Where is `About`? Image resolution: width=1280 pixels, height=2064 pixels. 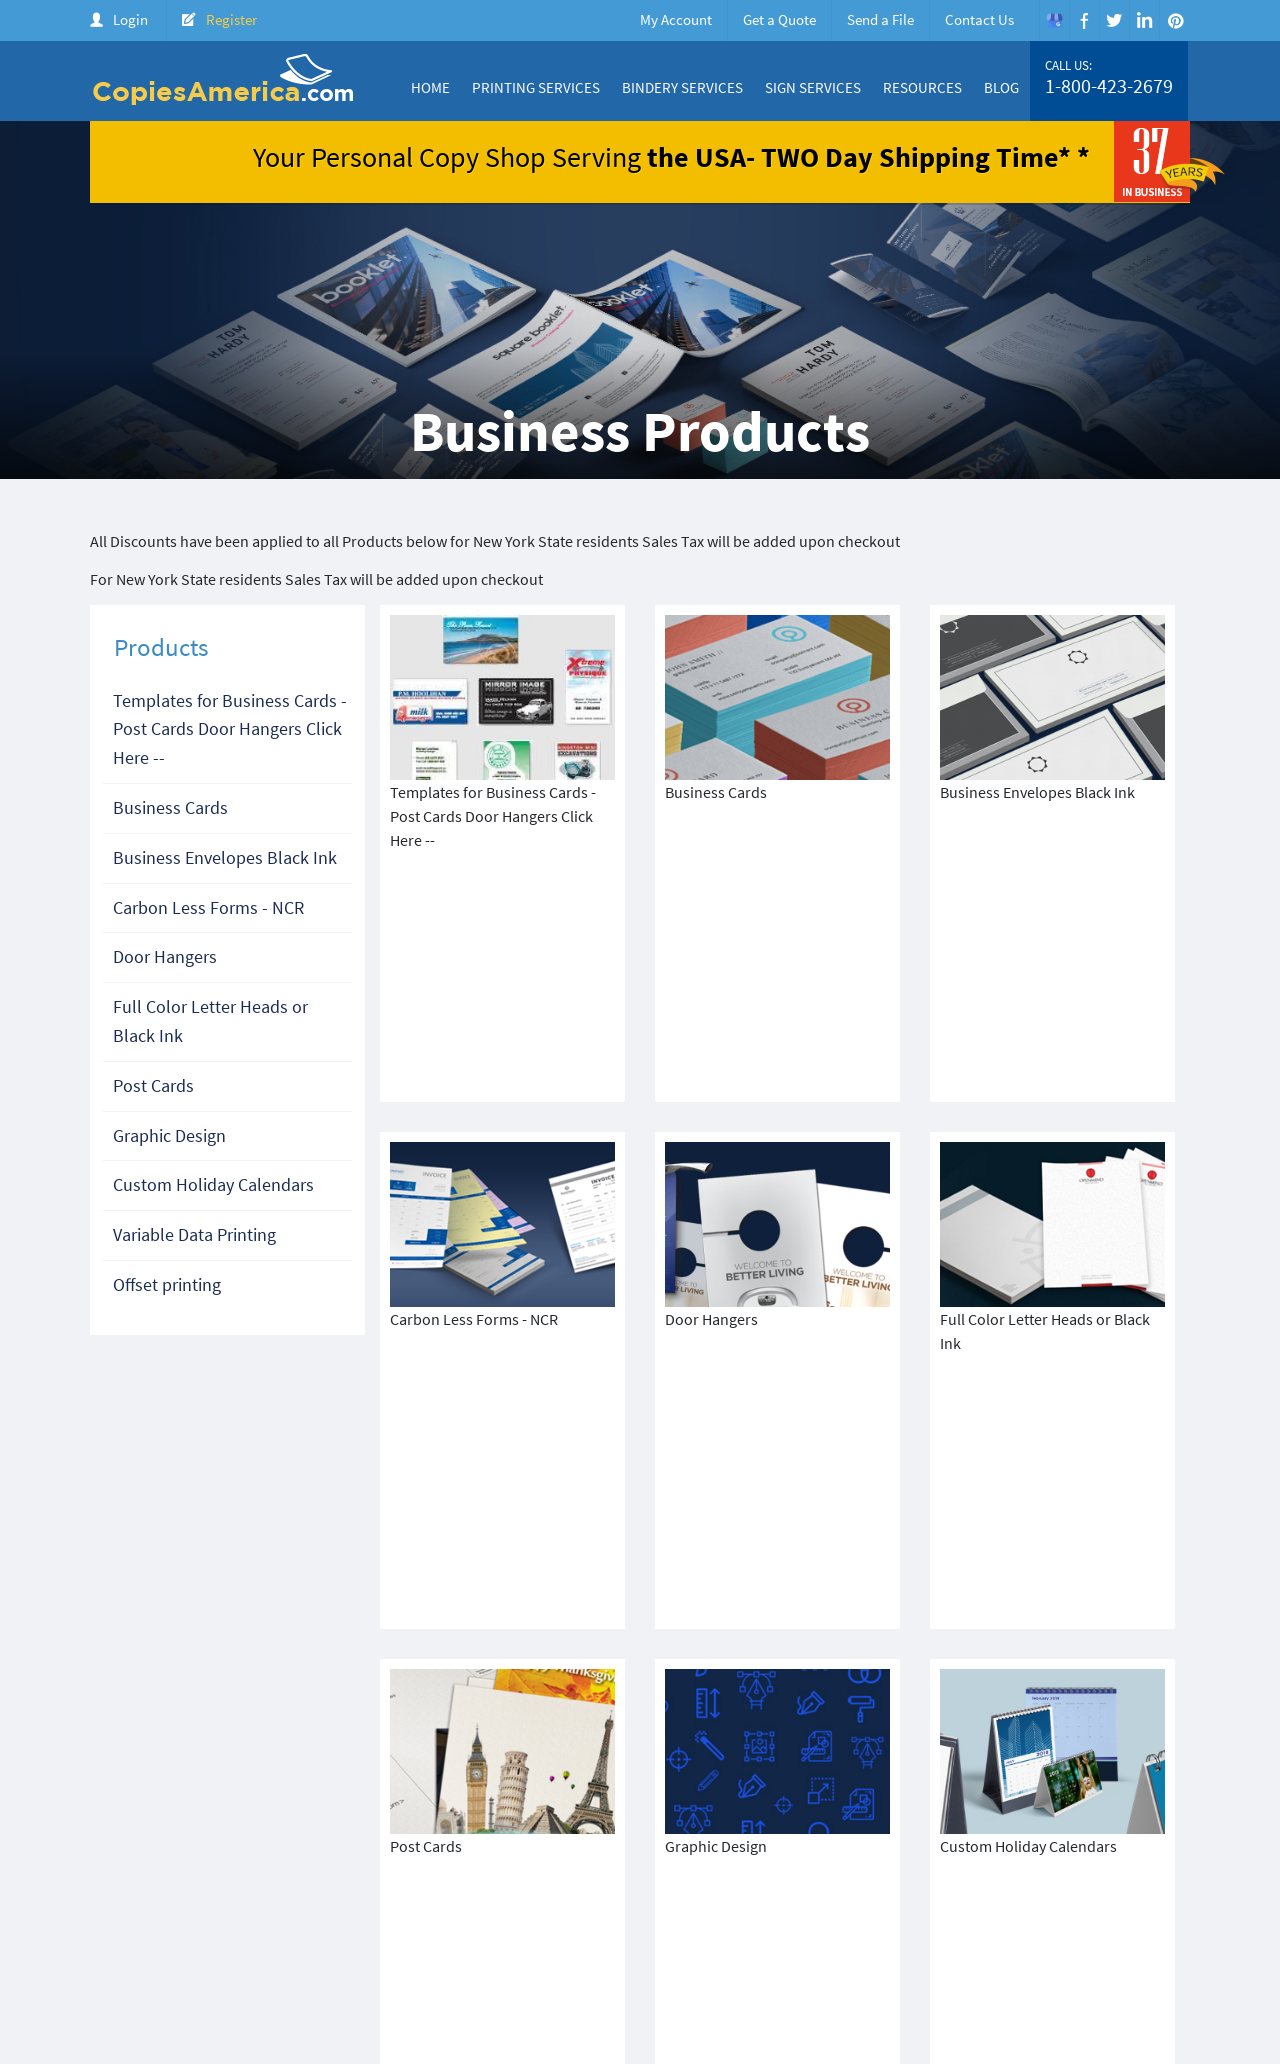
About is located at coordinates (655, 1928).